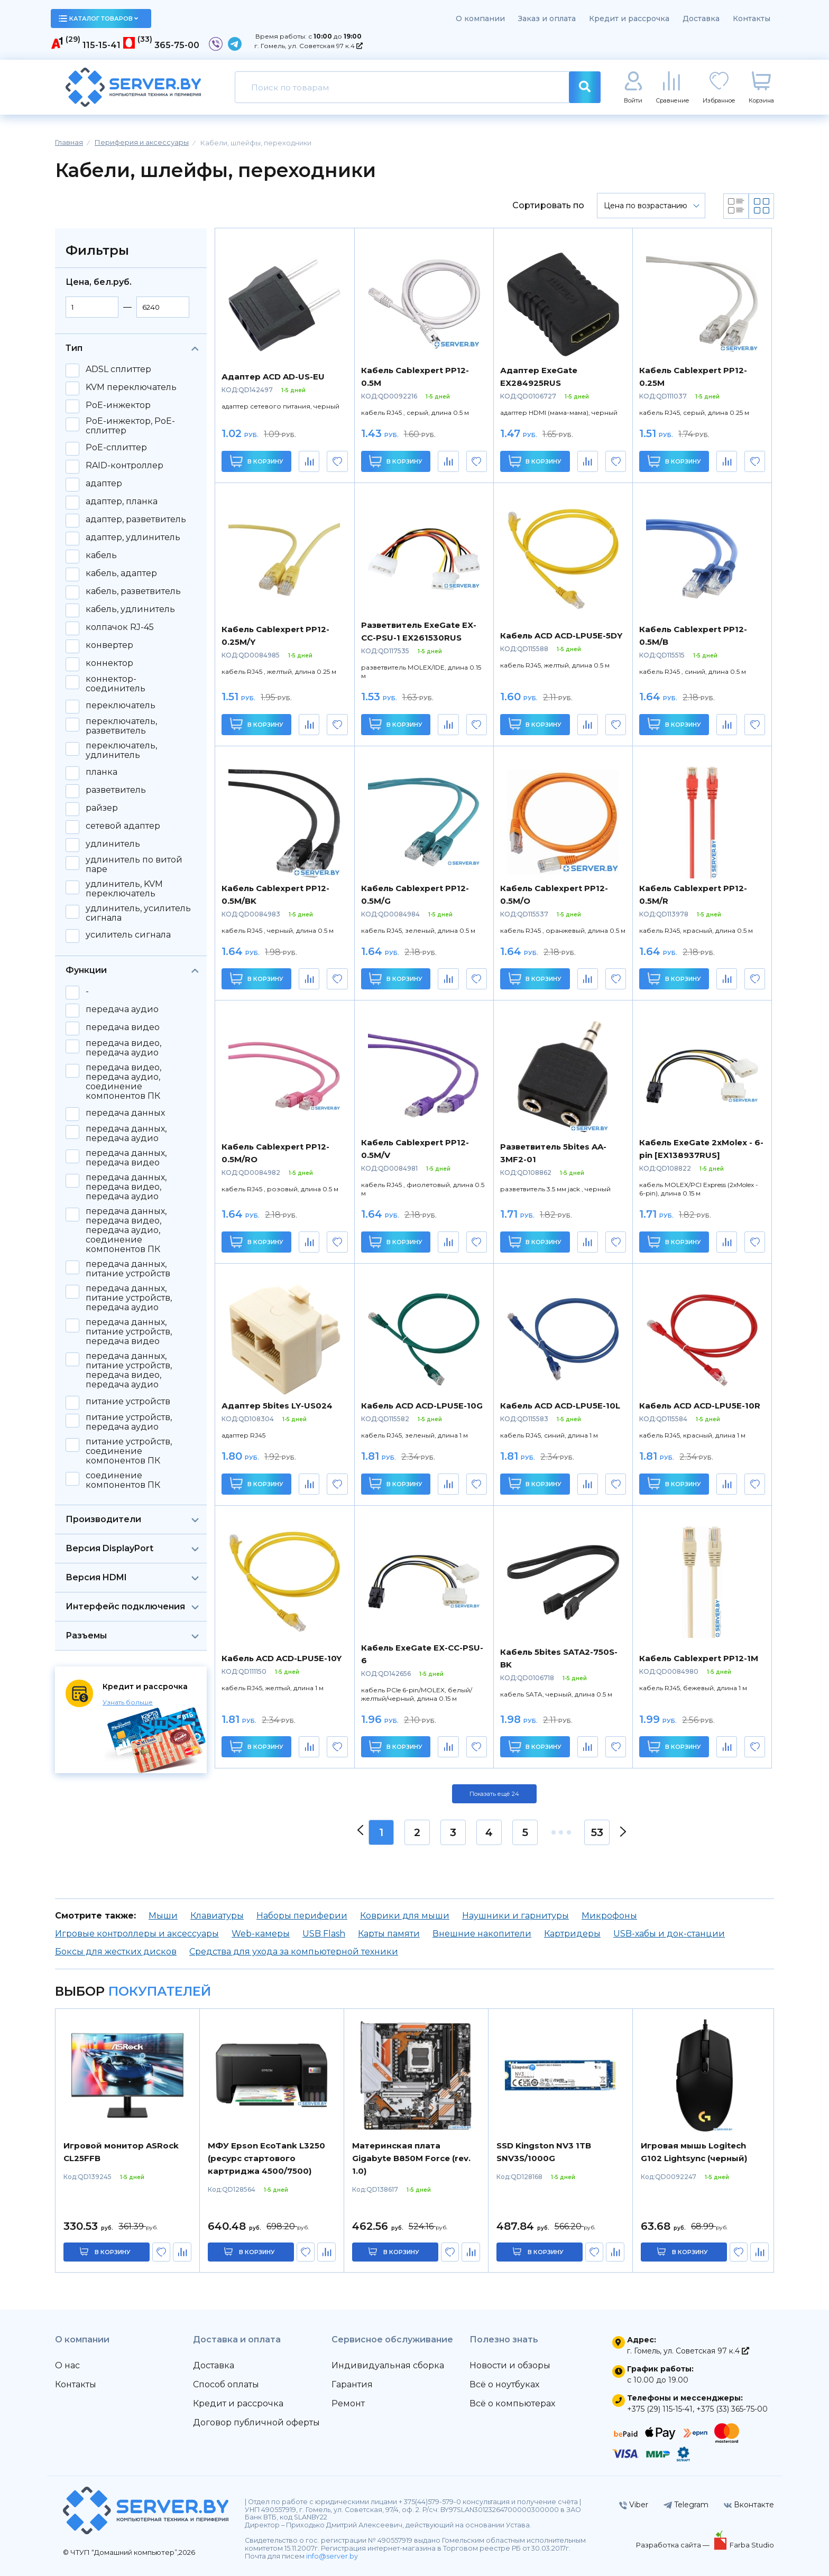  What do you see at coordinates (560, 1406) in the screenshot?
I see `Кабель ACD ACD-LPU5E-10L` at bounding box center [560, 1406].